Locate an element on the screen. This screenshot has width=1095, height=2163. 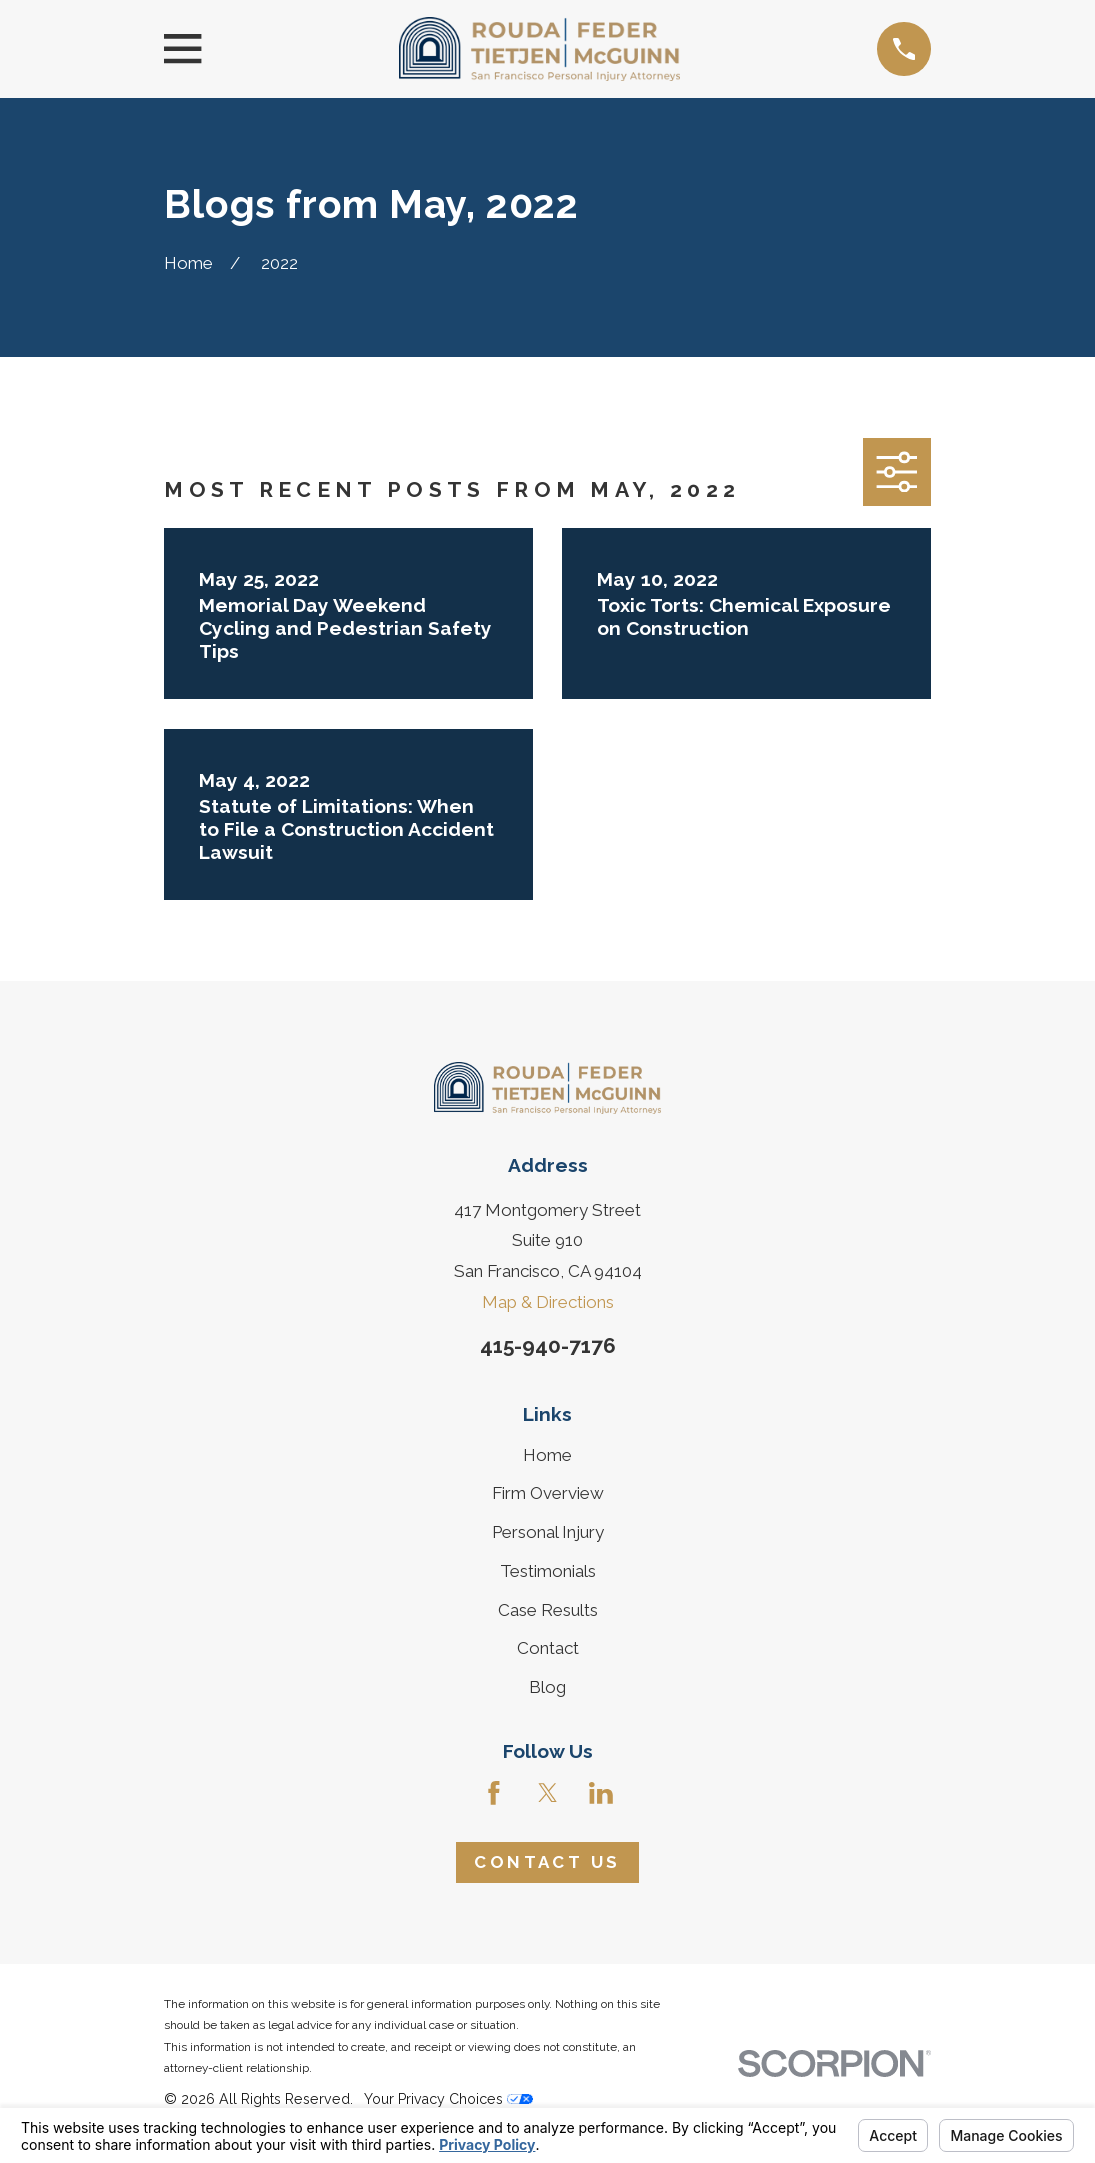
Case Results is located at coordinates (548, 1610).